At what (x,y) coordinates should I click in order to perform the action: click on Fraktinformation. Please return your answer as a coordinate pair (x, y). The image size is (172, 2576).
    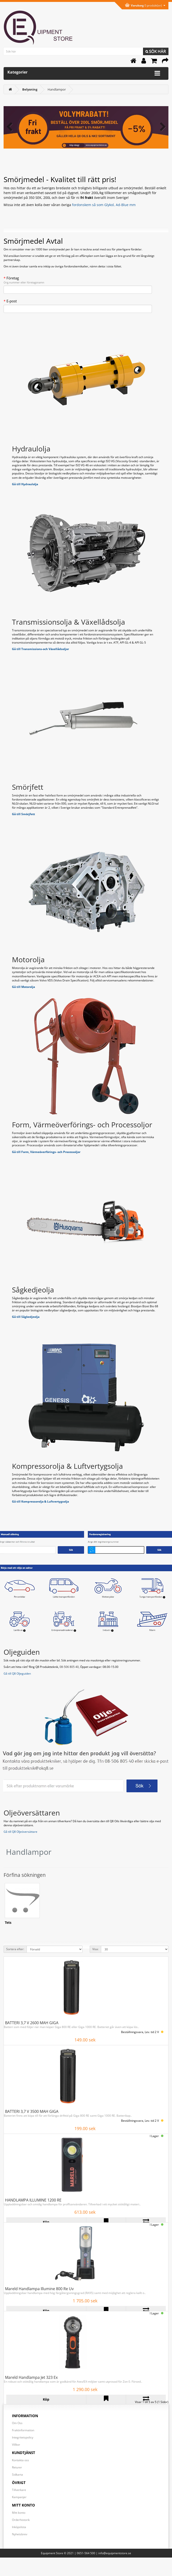
    Looking at the image, I should click on (23, 2430).